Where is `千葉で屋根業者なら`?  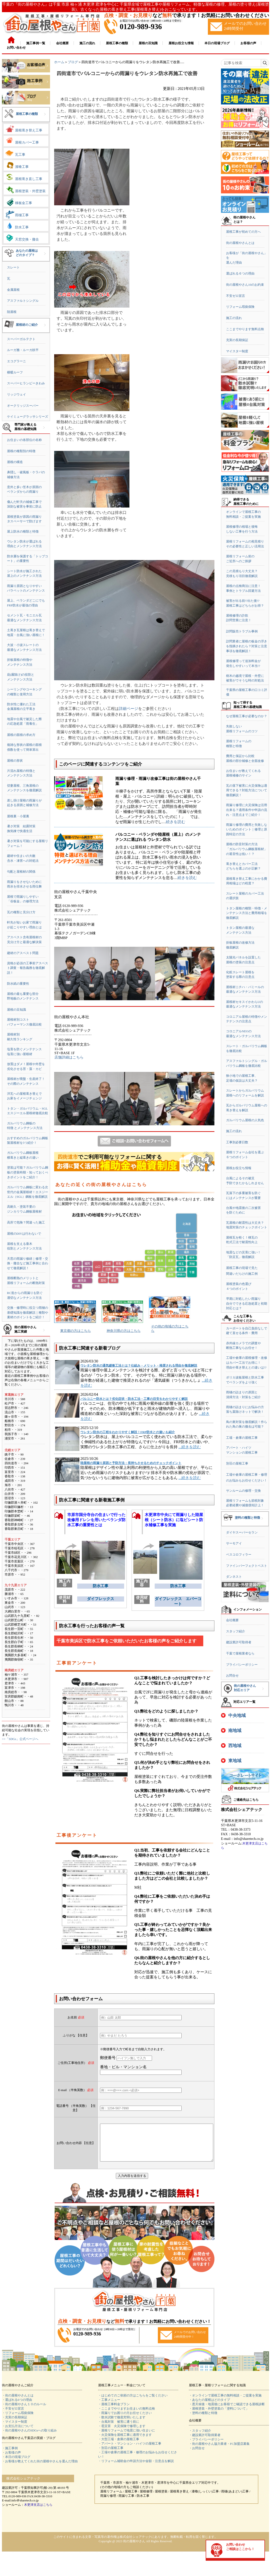
千葉で屋根業者なら is located at coordinates (240, 1653).